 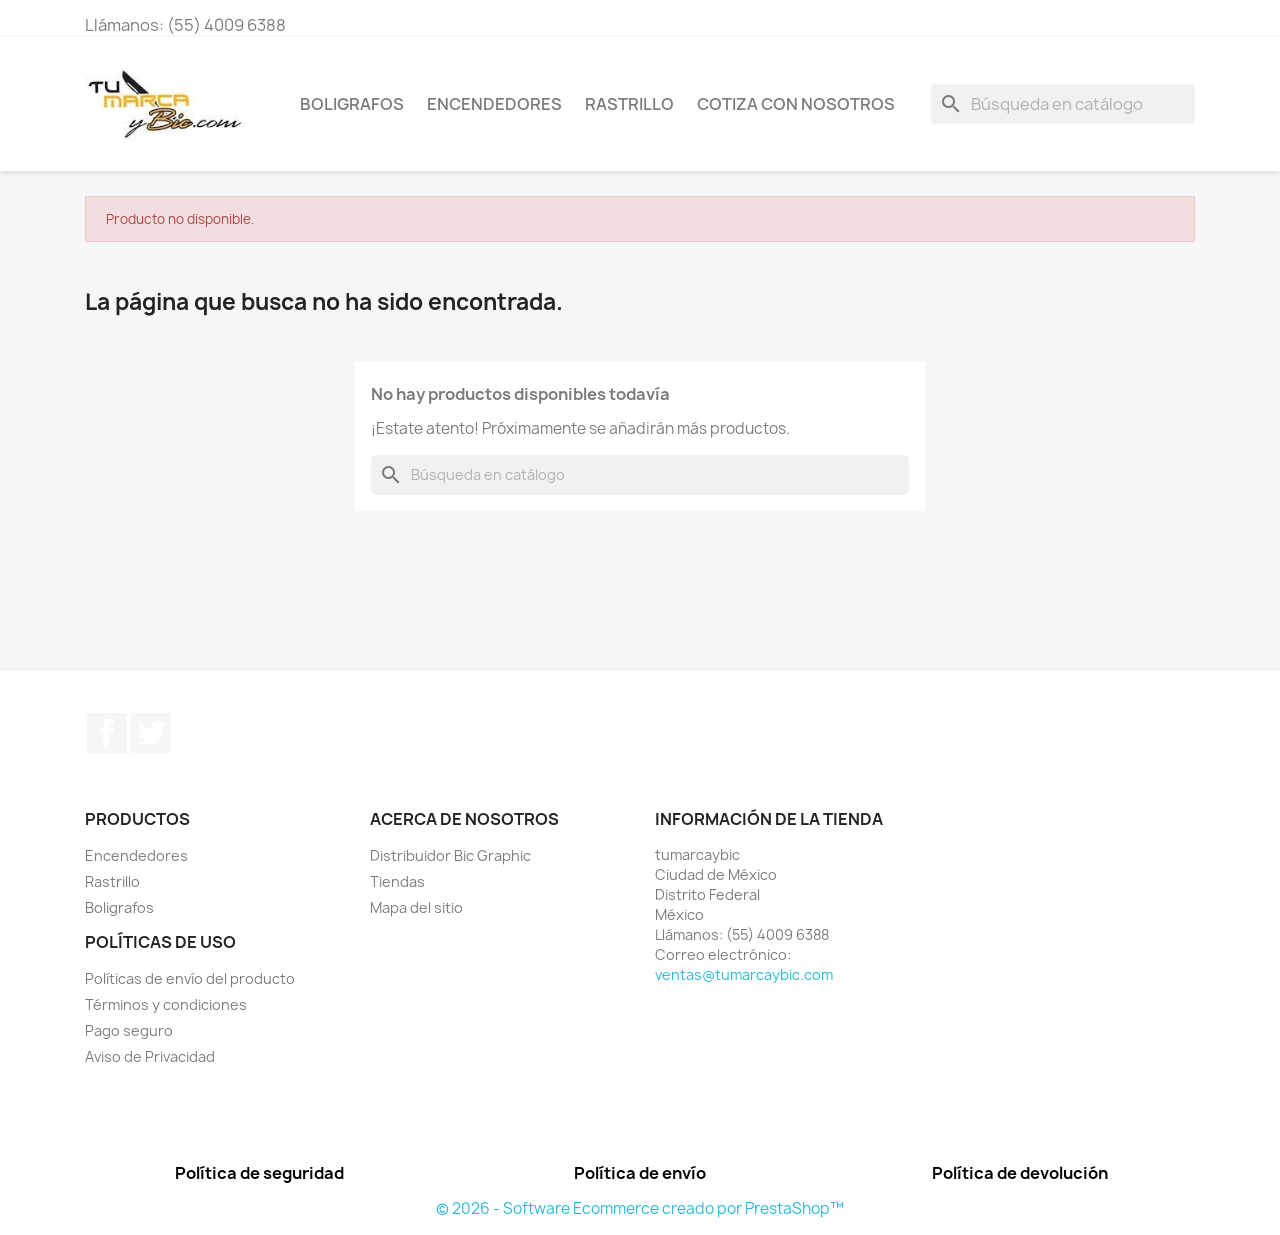 What do you see at coordinates (416, 907) in the screenshot?
I see `Mapa del sitio` at bounding box center [416, 907].